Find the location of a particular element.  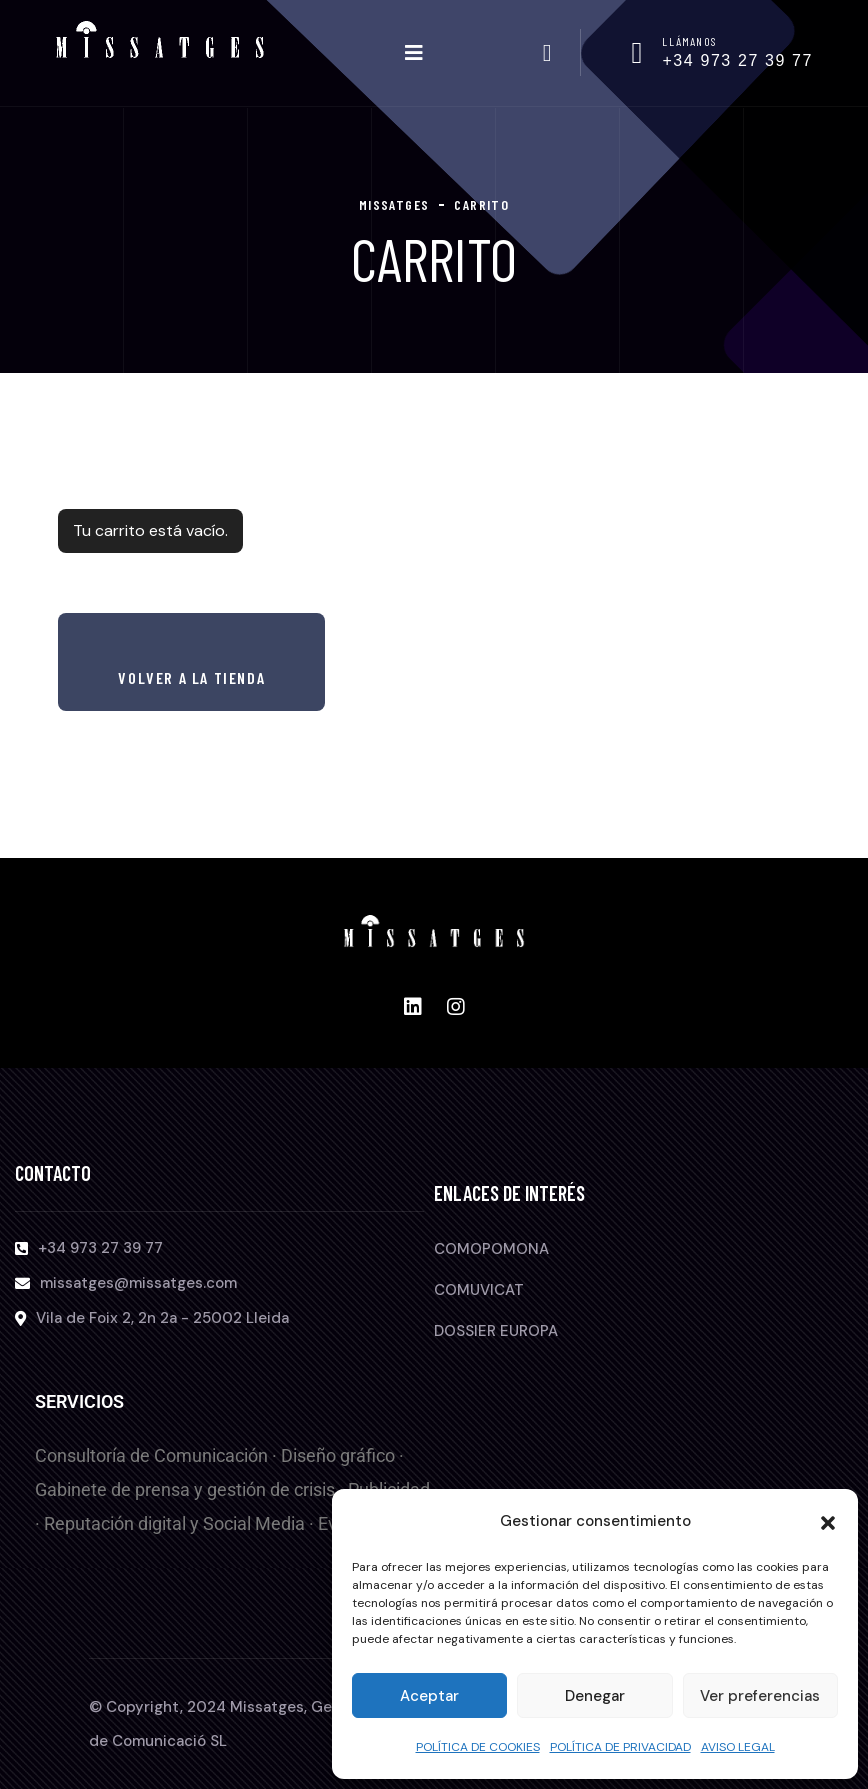

POLÍTICA DE COOKIES is located at coordinates (478, 1747).